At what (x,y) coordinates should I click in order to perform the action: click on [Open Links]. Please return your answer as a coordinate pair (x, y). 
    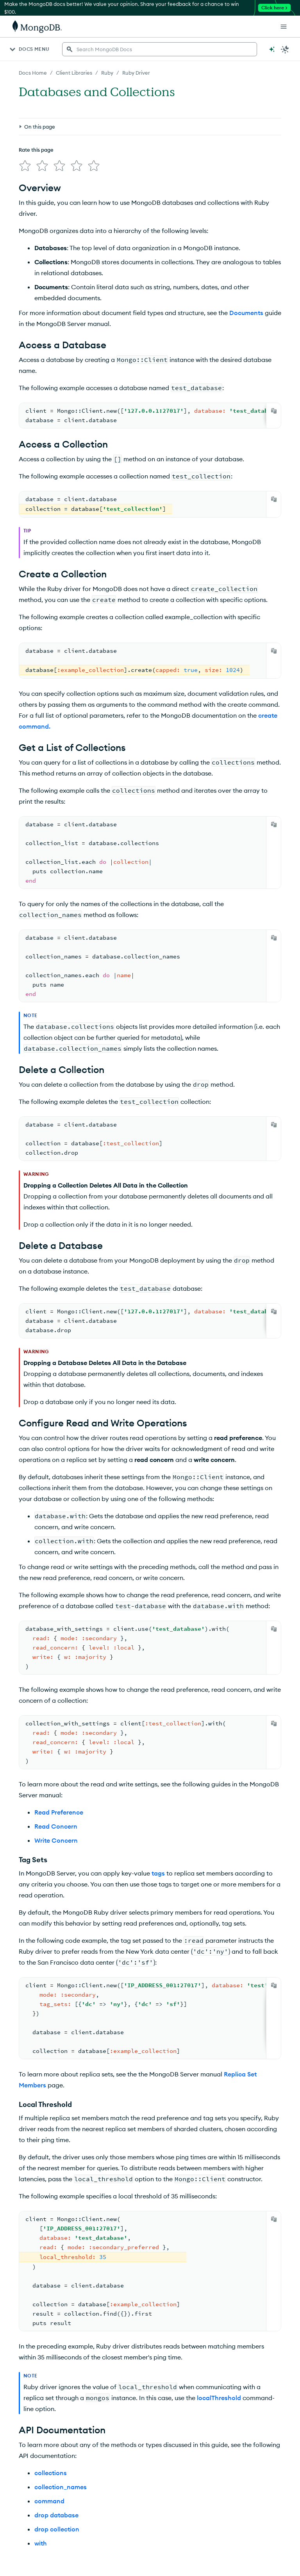
    Looking at the image, I should click on (284, 27).